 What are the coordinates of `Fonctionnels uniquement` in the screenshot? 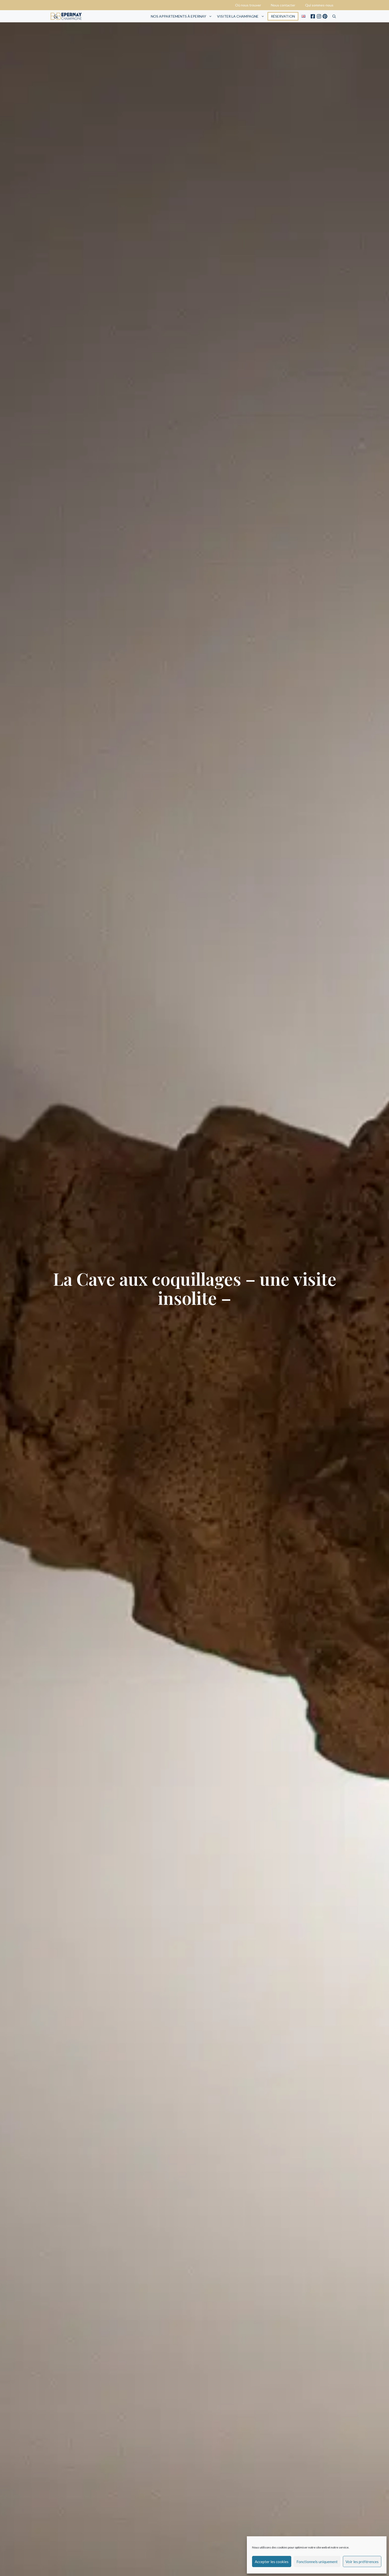 It's located at (317, 2561).